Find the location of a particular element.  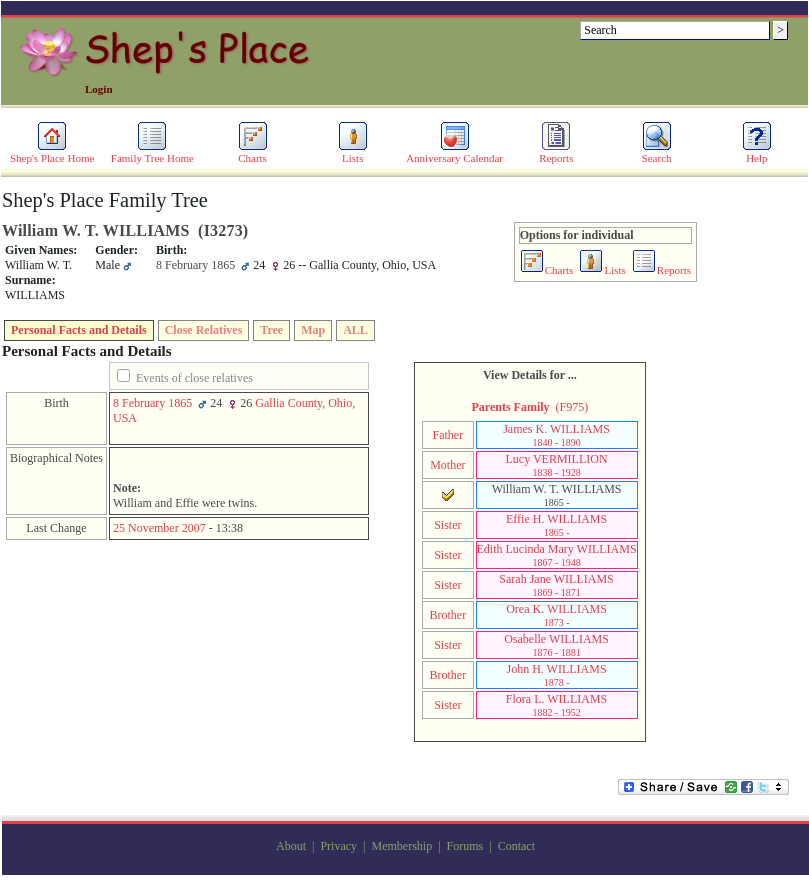

Login is located at coordinates (99, 89).